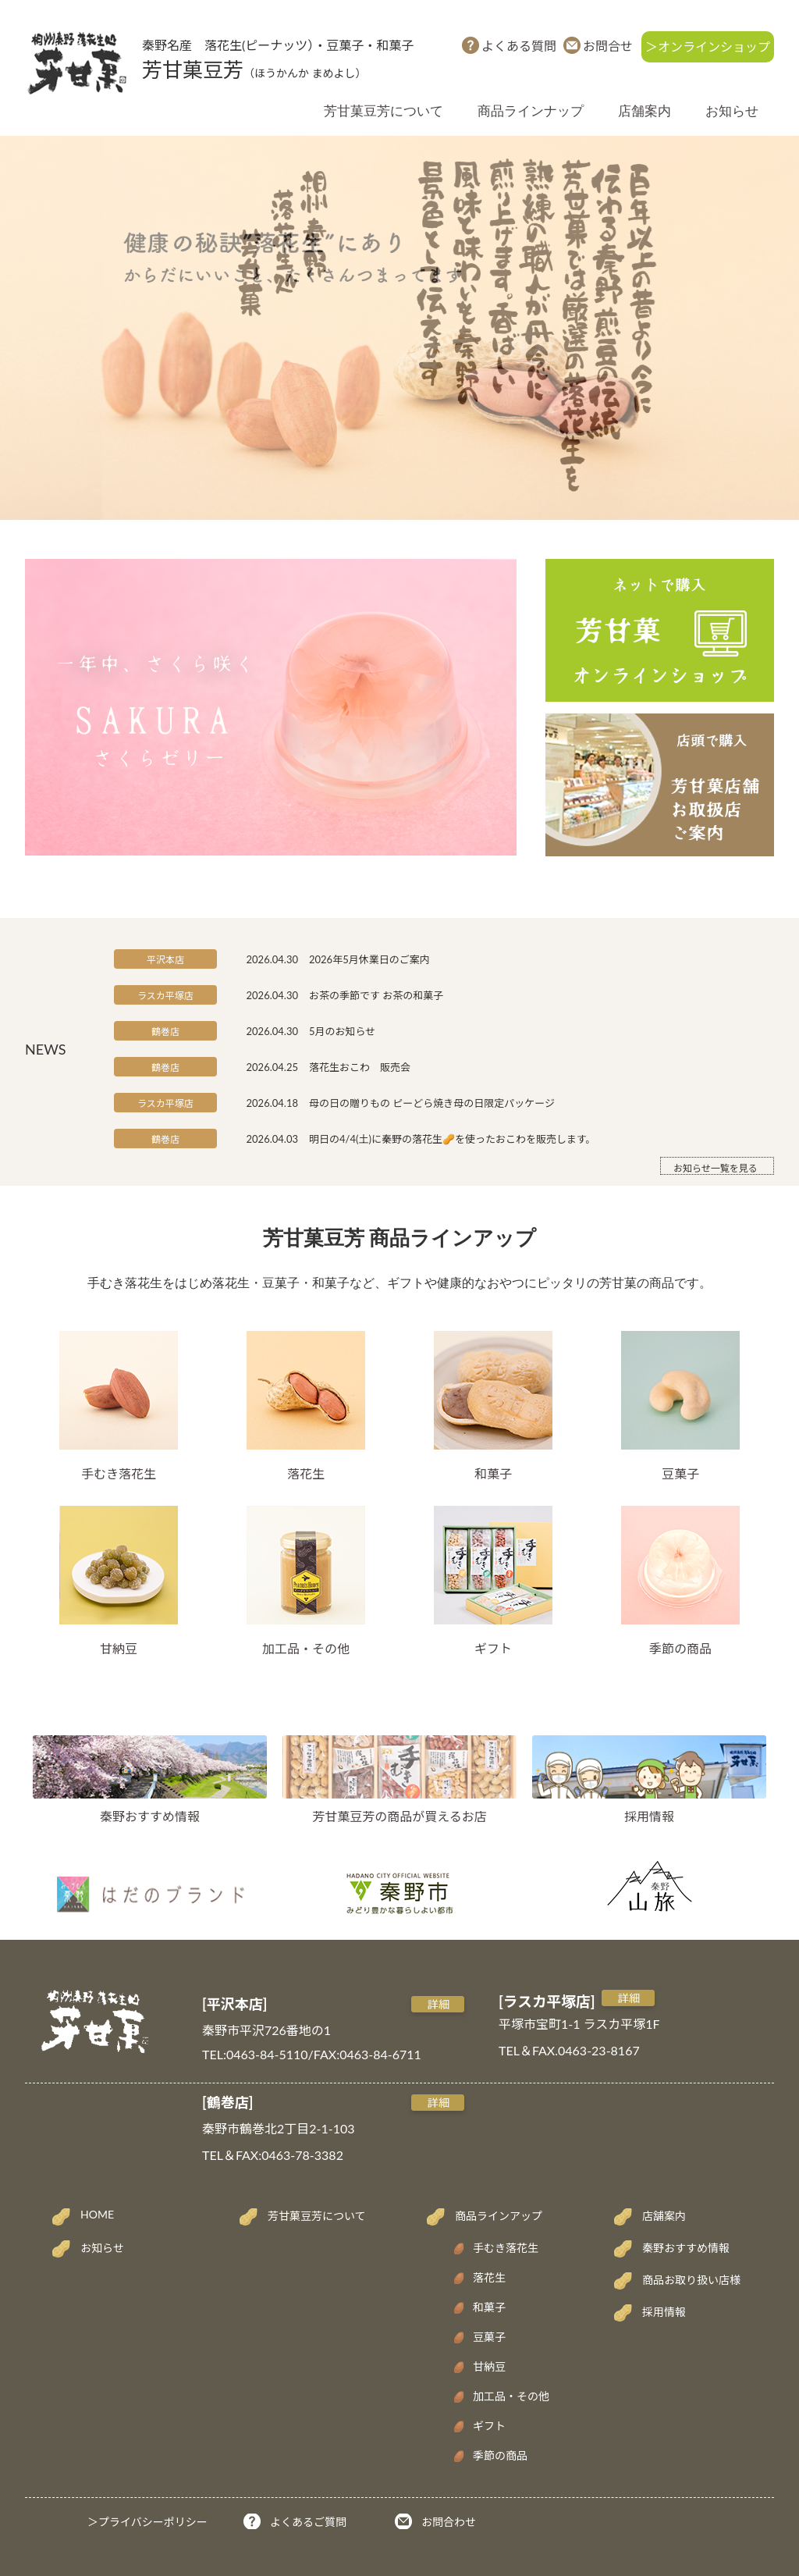 This screenshot has width=799, height=2576. I want to click on 平沢本店, so click(165, 960).